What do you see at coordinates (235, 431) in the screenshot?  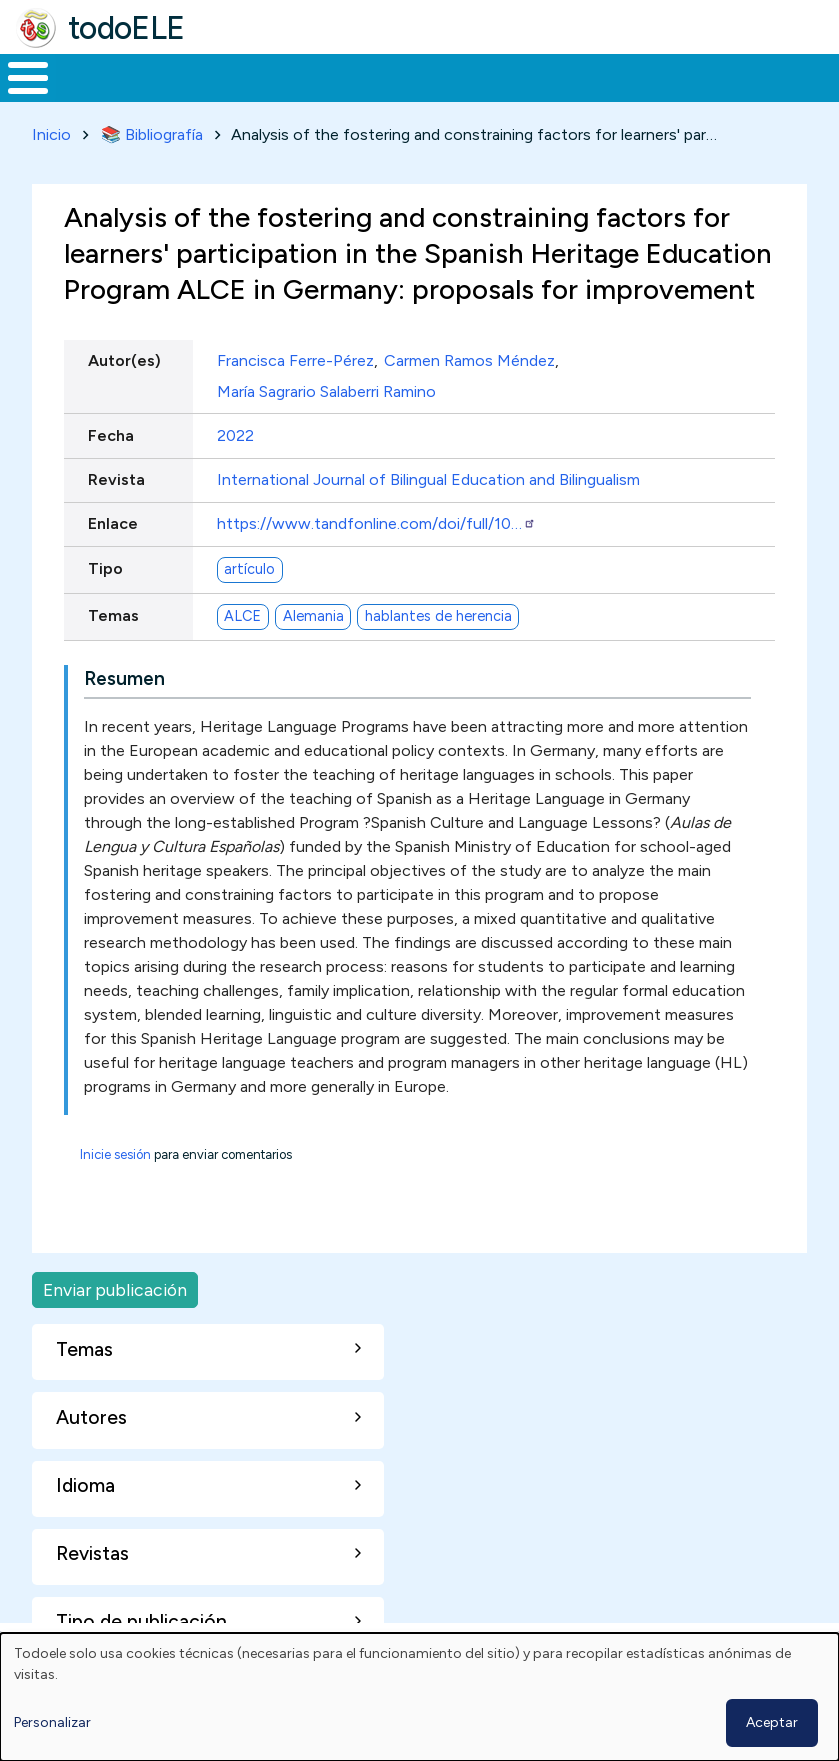 I see `2022` at bounding box center [235, 431].